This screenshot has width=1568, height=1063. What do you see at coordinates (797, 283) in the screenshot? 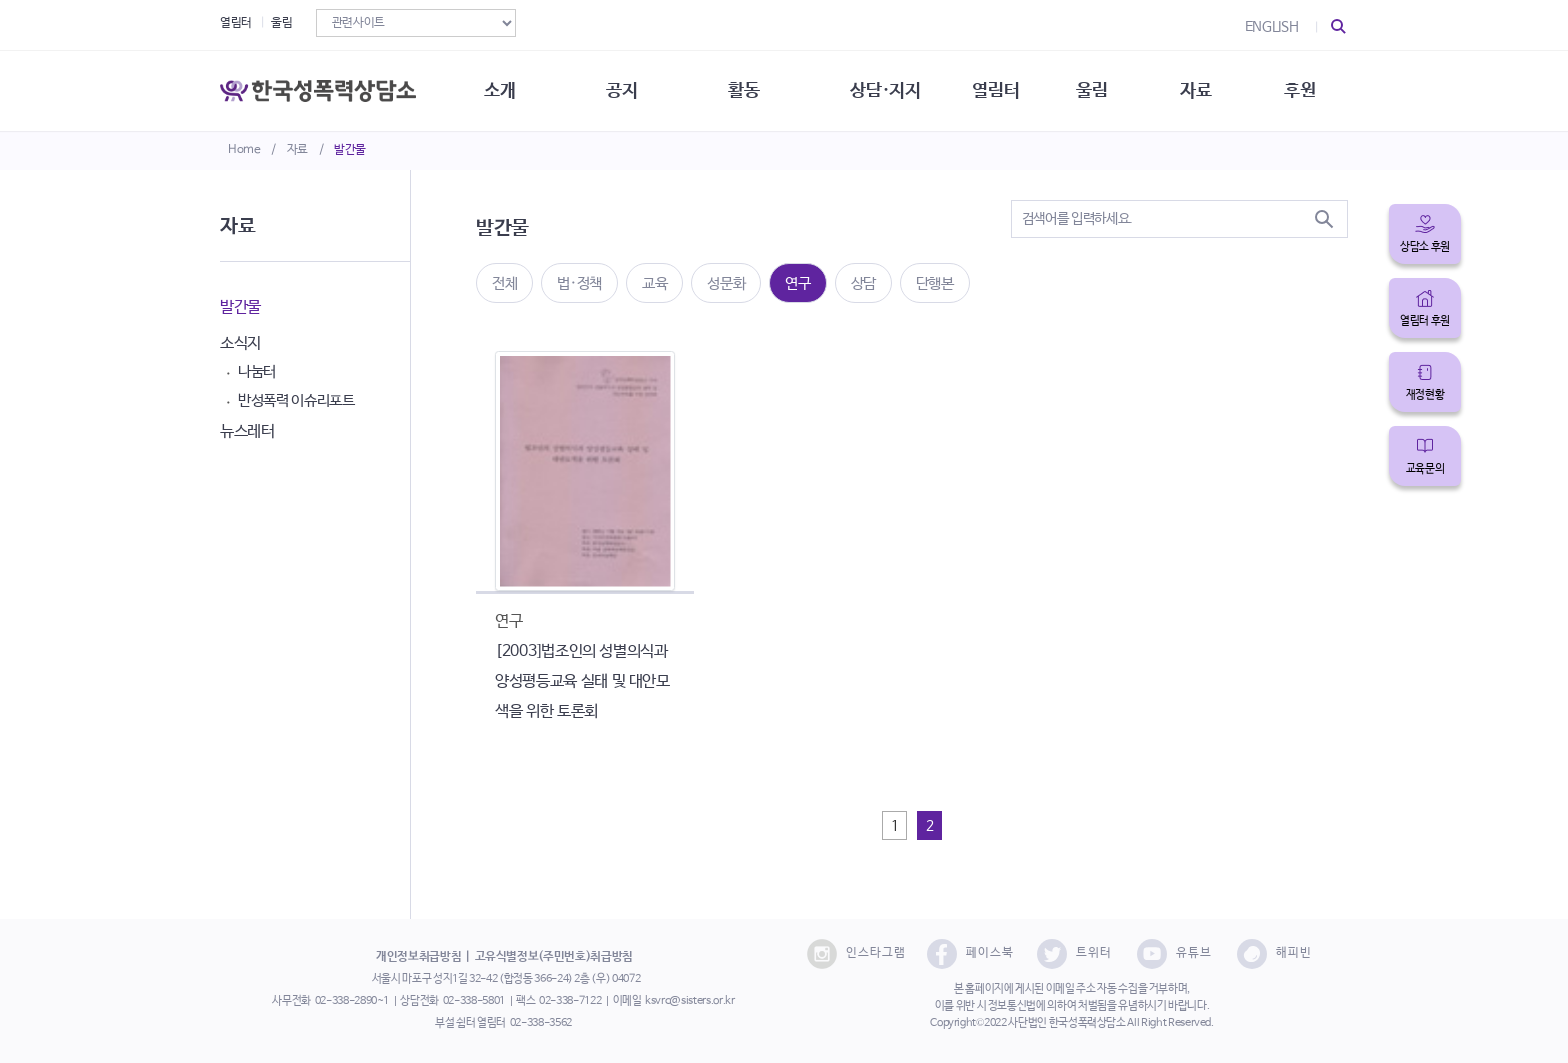
I see `연구` at bounding box center [797, 283].